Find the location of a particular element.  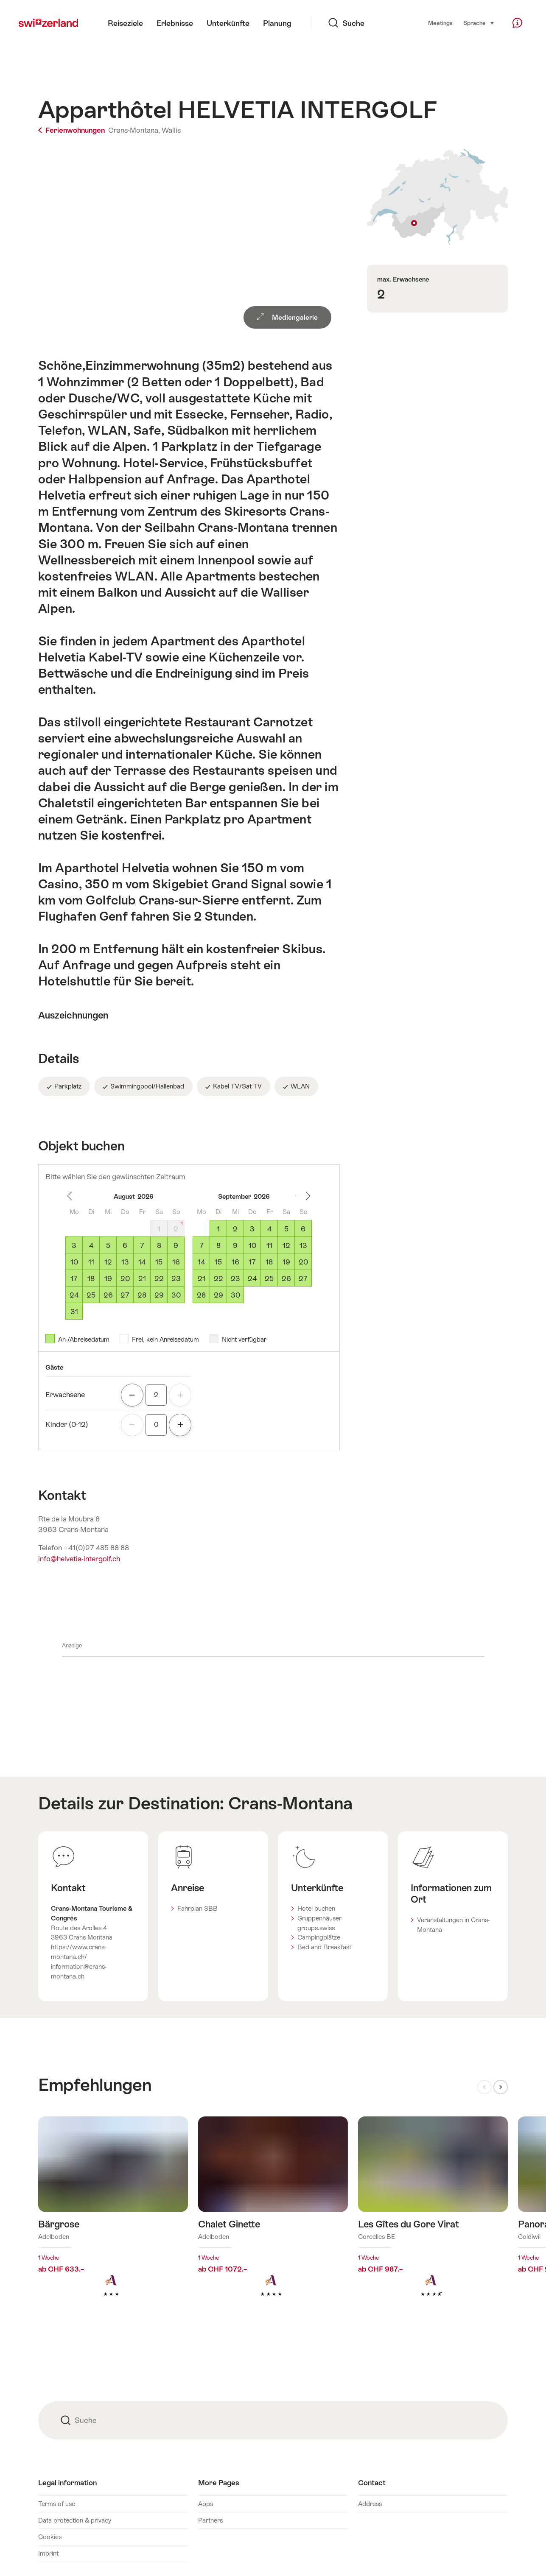

Crans-Montana, is located at coordinates (134, 130).